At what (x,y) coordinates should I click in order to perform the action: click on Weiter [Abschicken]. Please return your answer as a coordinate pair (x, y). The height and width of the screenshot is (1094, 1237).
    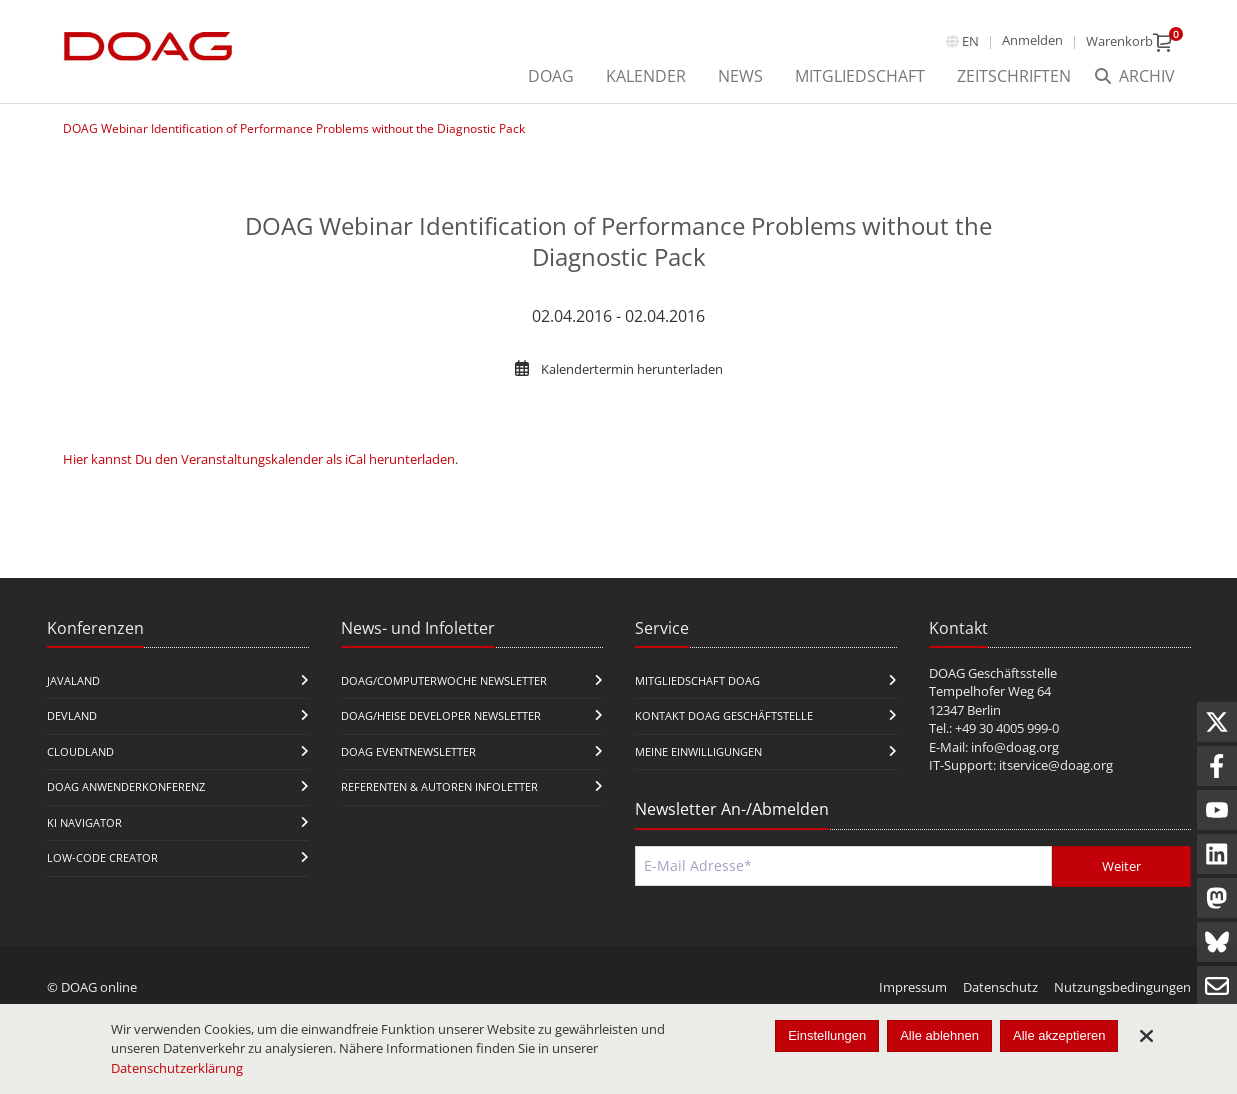
    Looking at the image, I should click on (1121, 866).